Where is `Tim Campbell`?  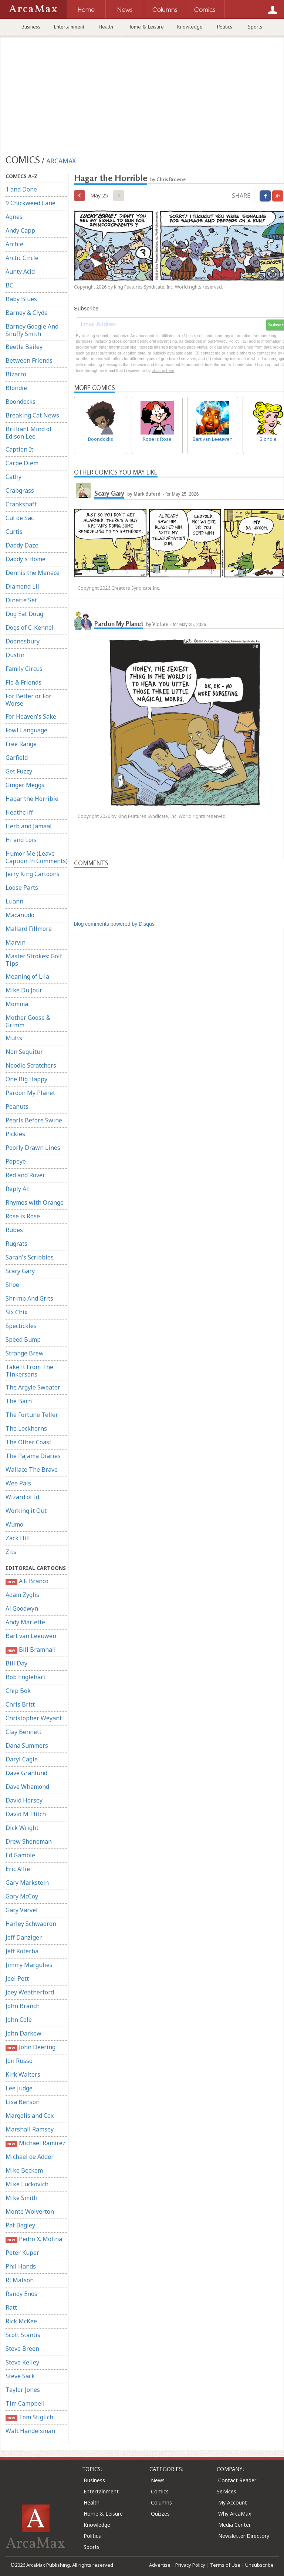 Tim Campbell is located at coordinates (25, 2403).